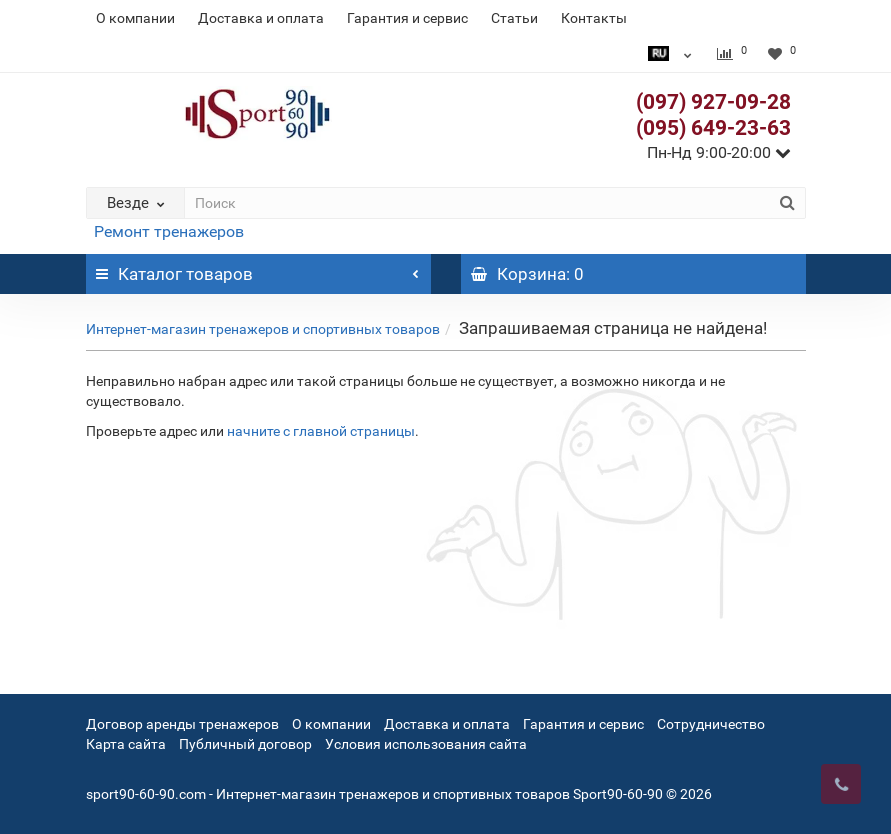 The image size is (891, 834). What do you see at coordinates (594, 18) in the screenshot?
I see `Контакты` at bounding box center [594, 18].